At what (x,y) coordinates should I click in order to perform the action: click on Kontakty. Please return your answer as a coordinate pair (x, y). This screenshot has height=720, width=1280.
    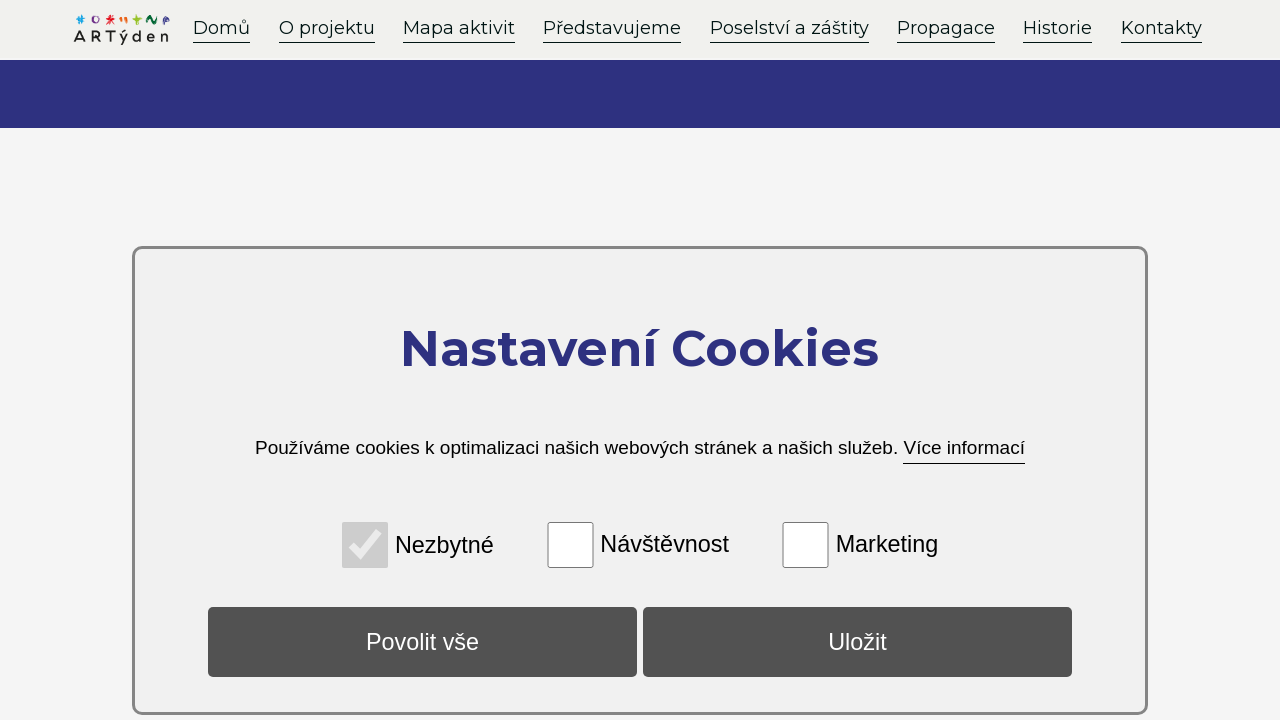
    Looking at the image, I should click on (1161, 28).